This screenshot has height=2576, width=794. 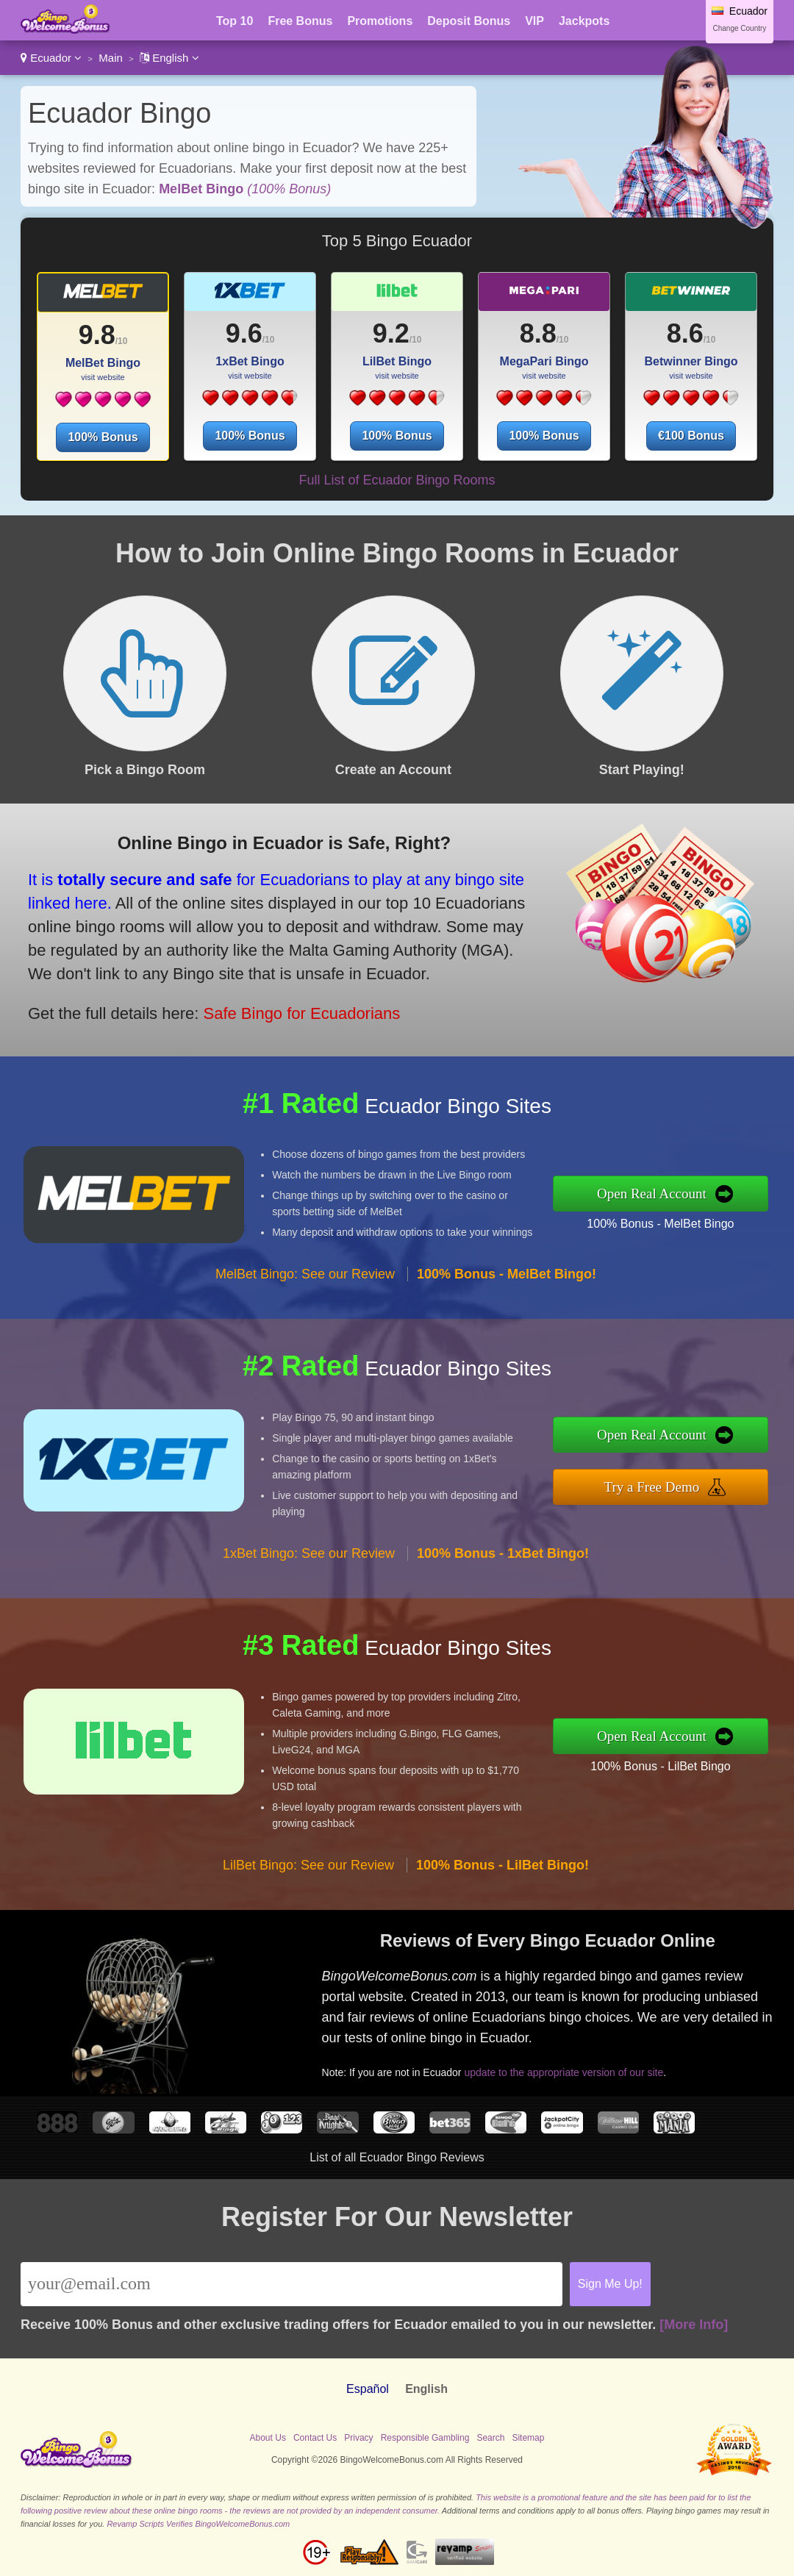 I want to click on 9.8, so click(x=97, y=335).